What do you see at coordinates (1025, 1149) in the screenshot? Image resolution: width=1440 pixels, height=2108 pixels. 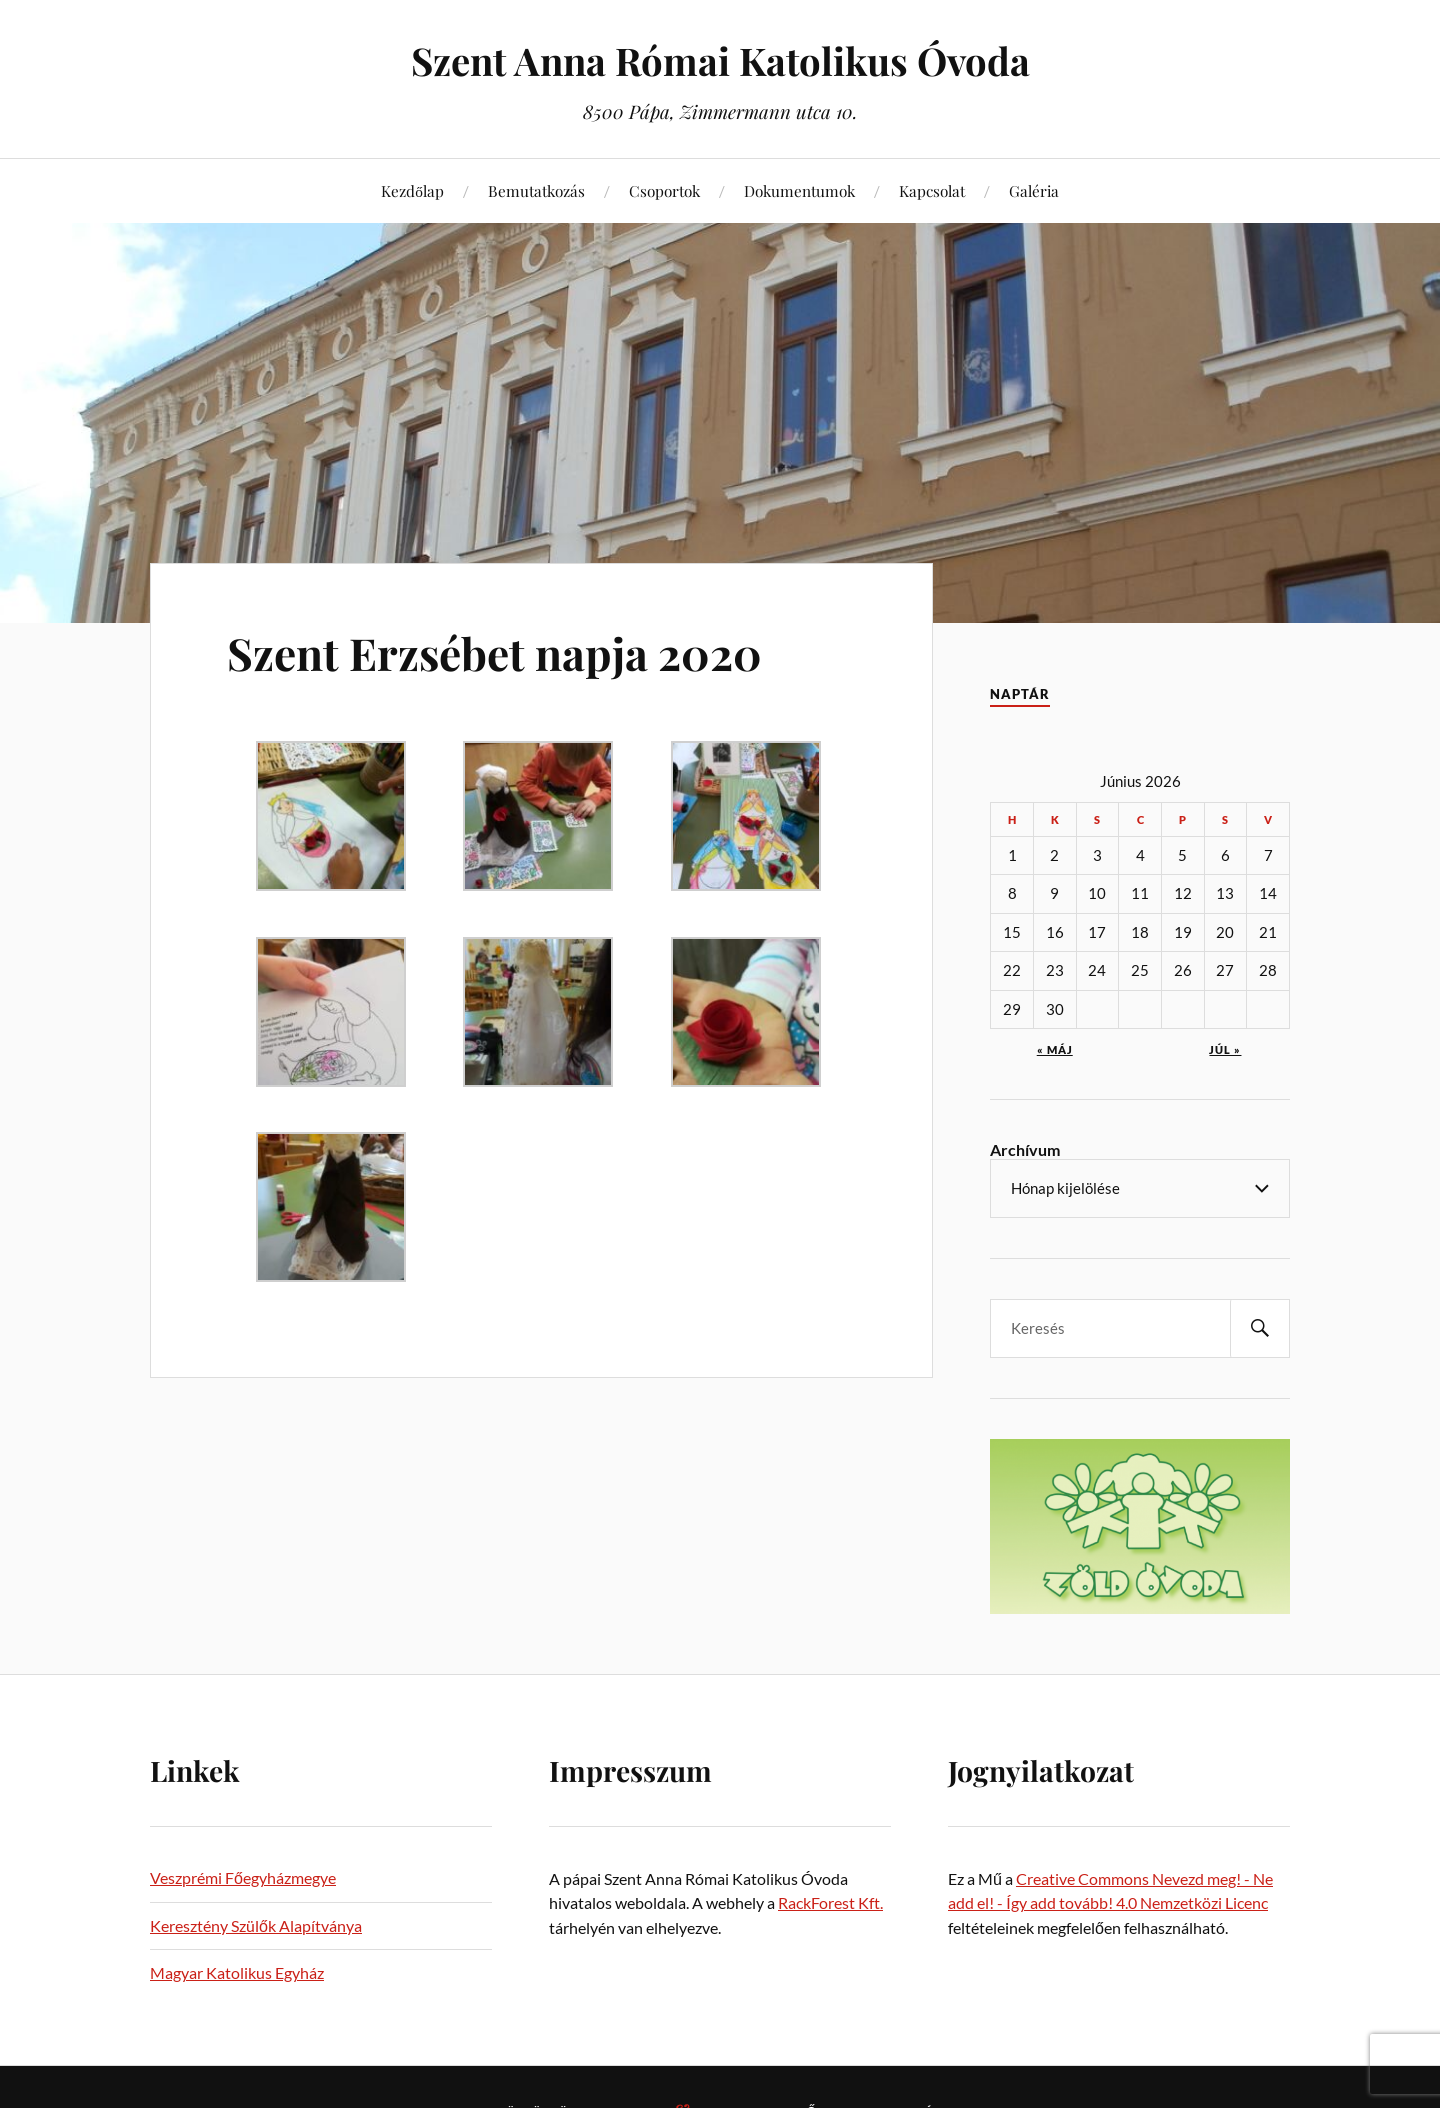 I see `Archívum` at bounding box center [1025, 1149].